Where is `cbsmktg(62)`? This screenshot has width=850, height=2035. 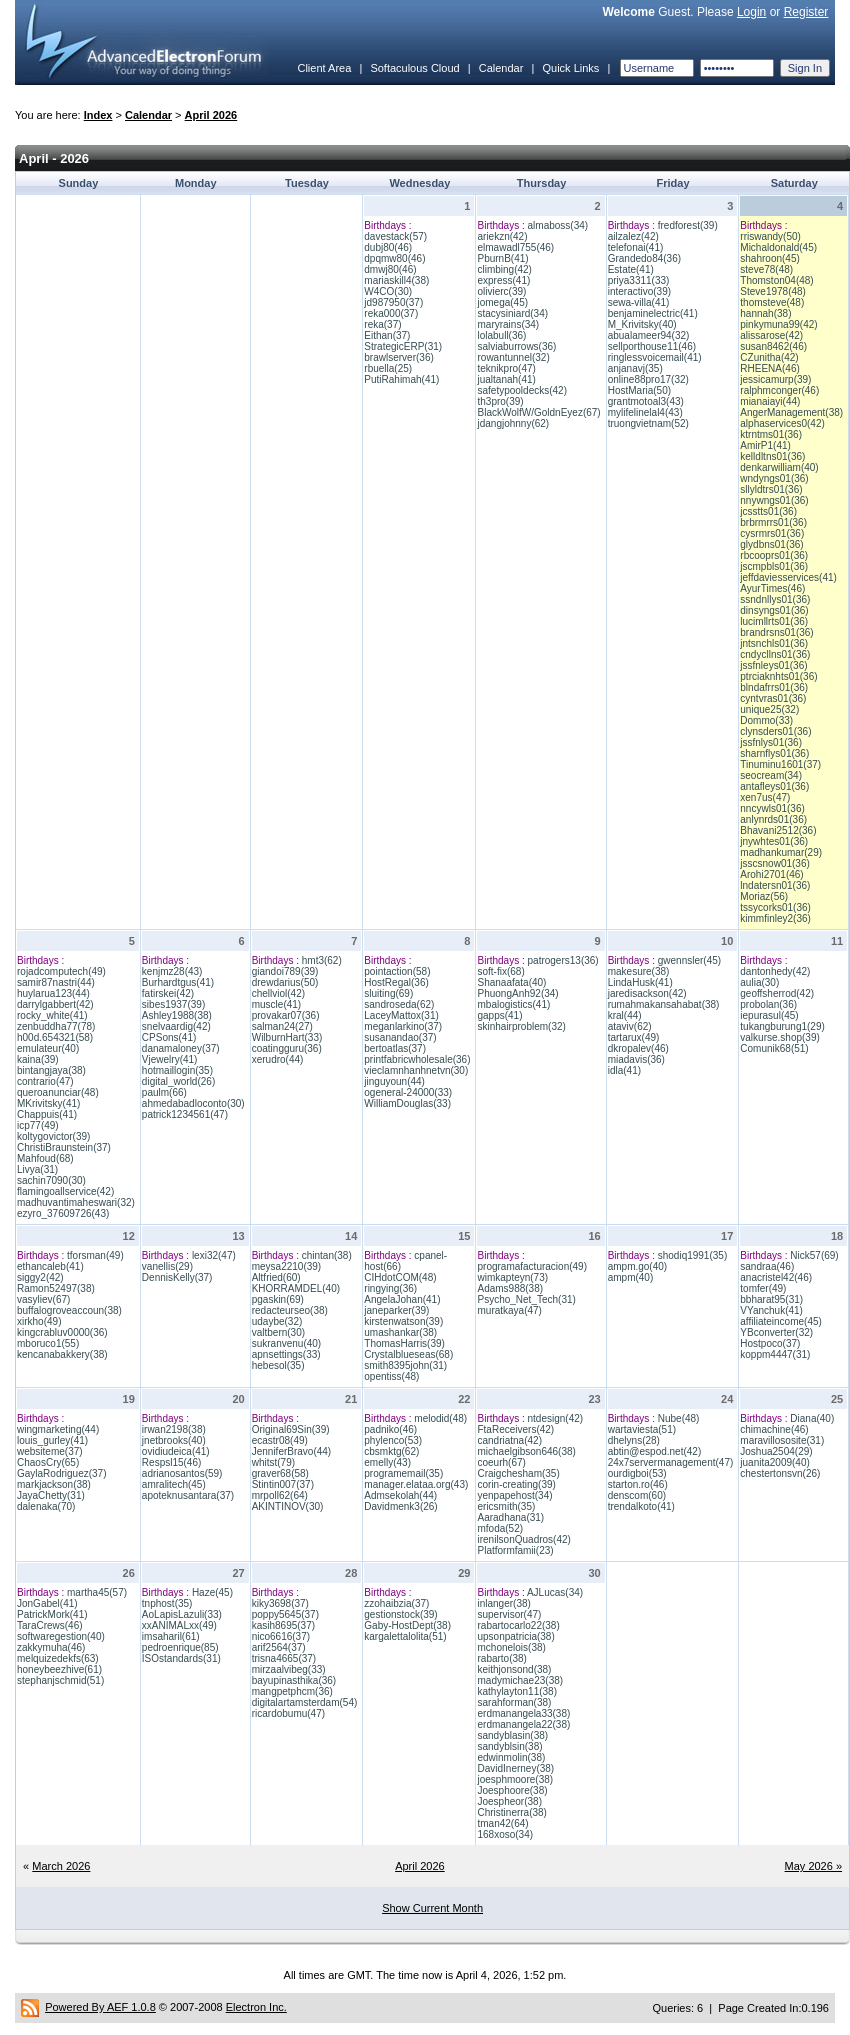
cbsmktg(62) is located at coordinates (391, 1451).